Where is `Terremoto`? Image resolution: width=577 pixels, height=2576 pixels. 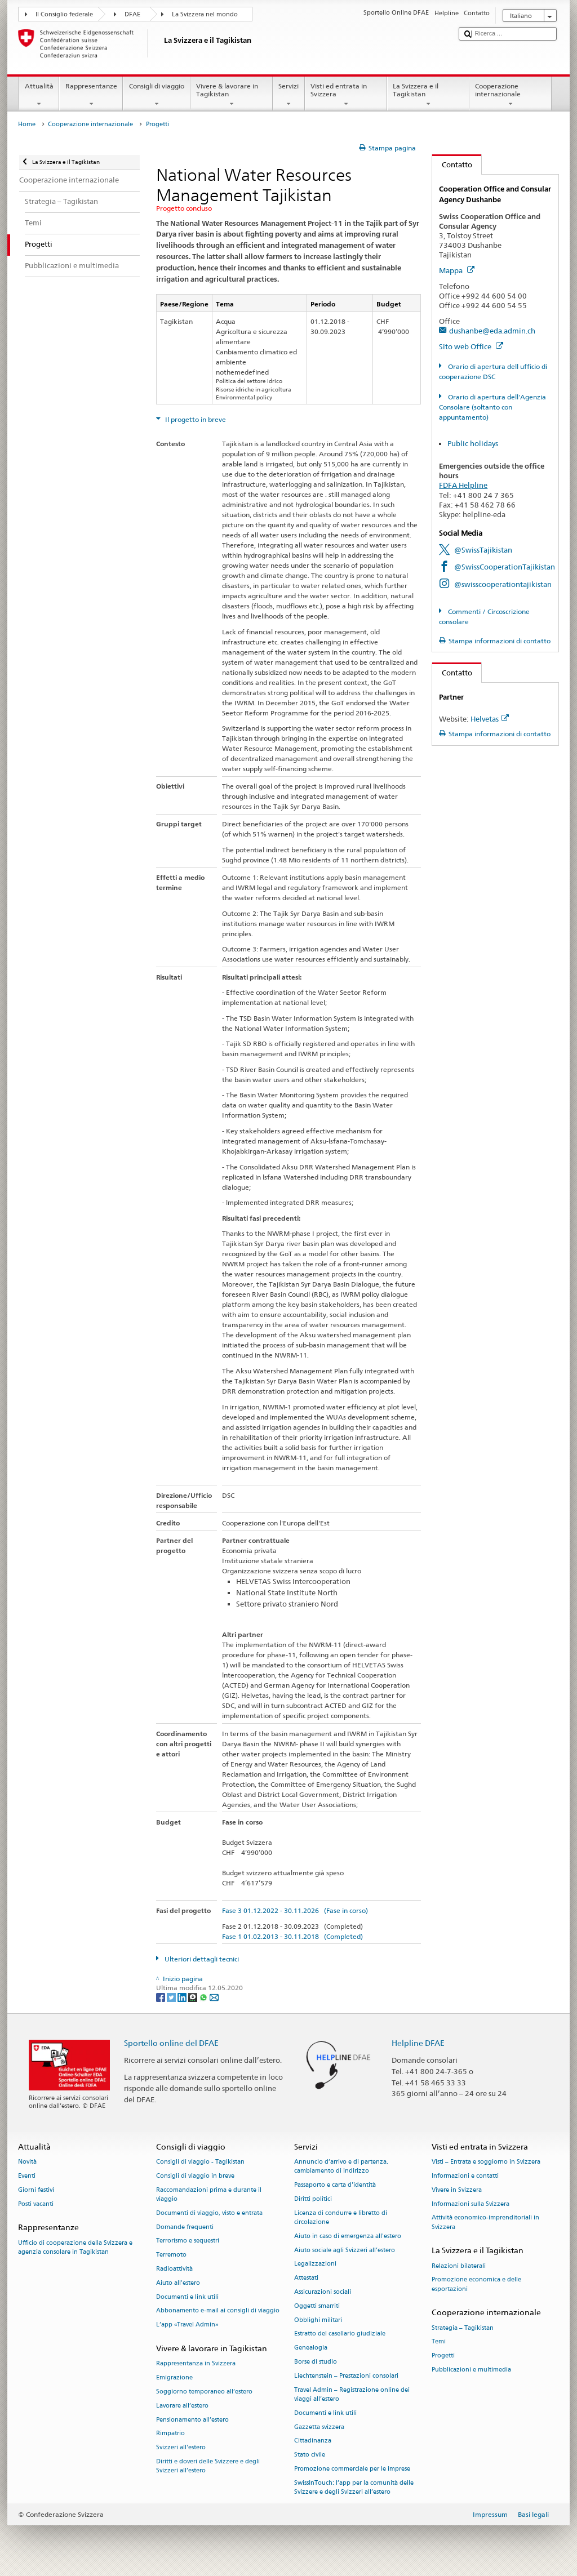 Terremoto is located at coordinates (171, 2255).